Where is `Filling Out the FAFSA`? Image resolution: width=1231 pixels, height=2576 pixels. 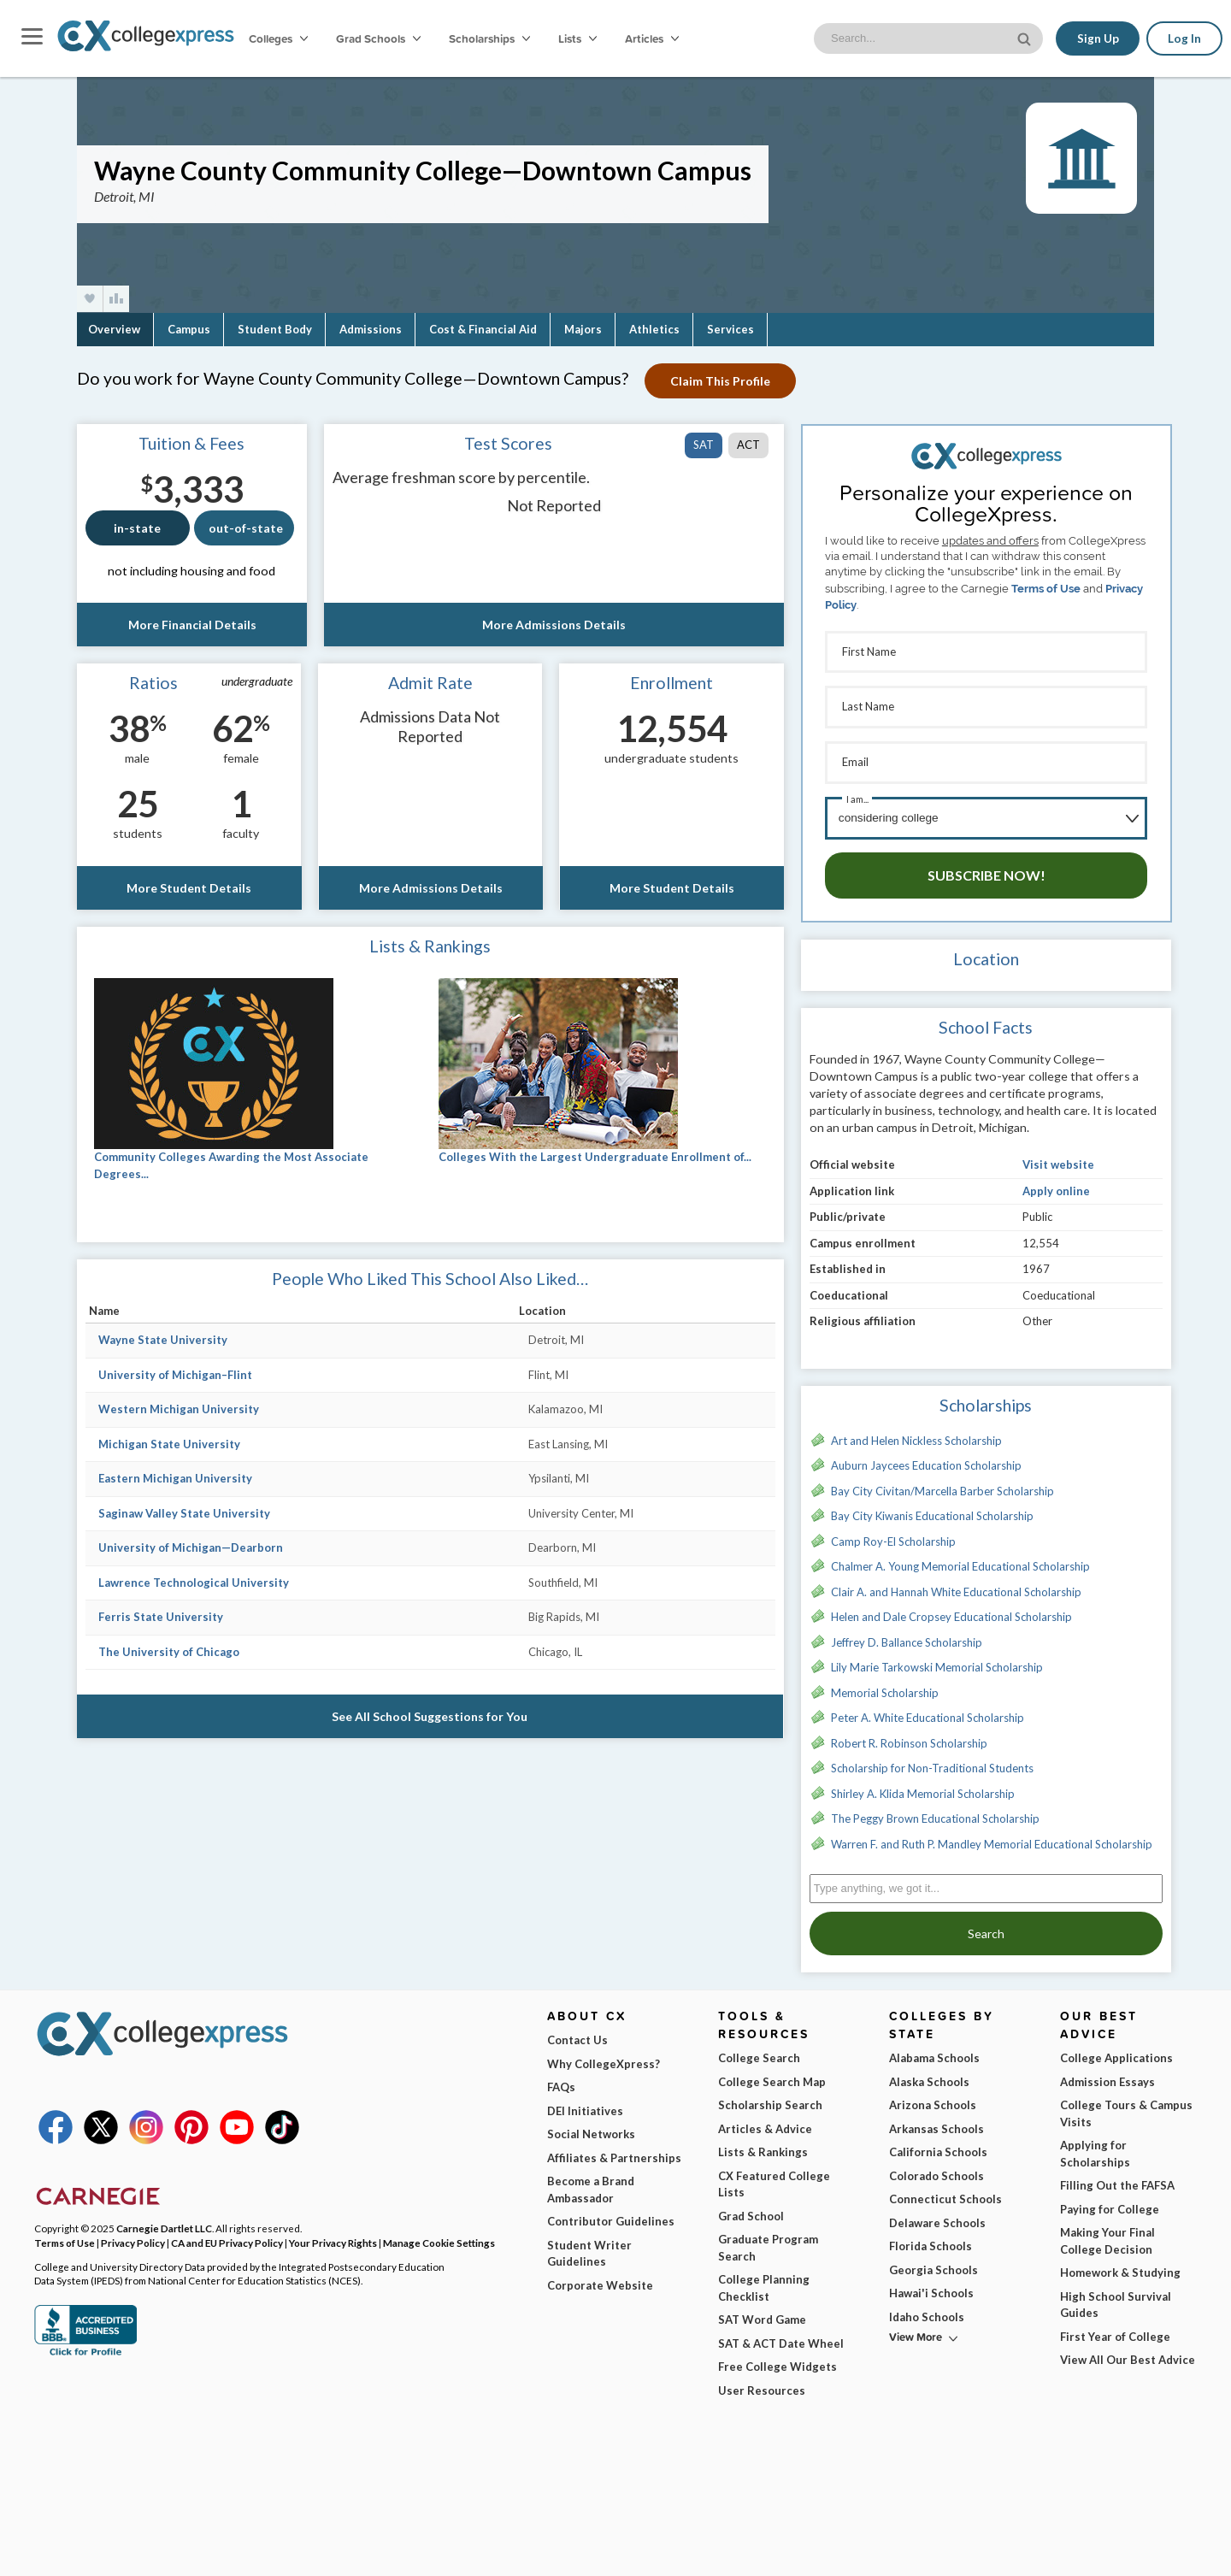 Filling Out the FAFSA is located at coordinates (1117, 2179).